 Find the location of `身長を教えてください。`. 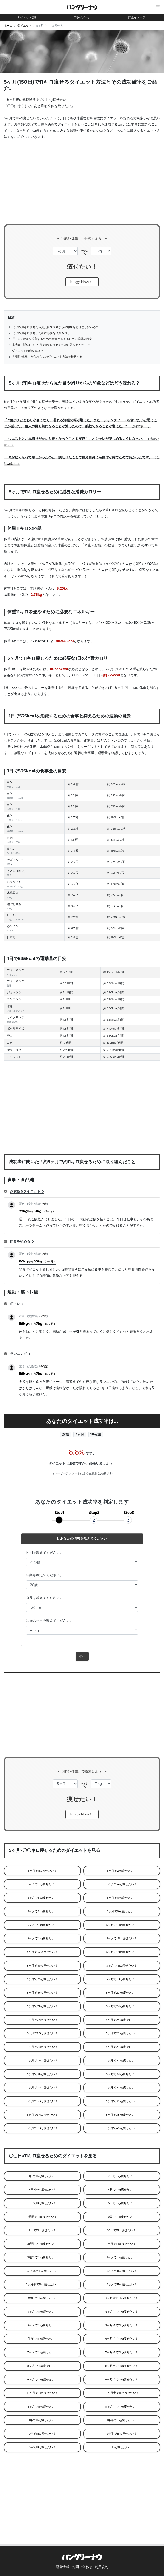

身長を教えてください。 is located at coordinates (44, 1598).